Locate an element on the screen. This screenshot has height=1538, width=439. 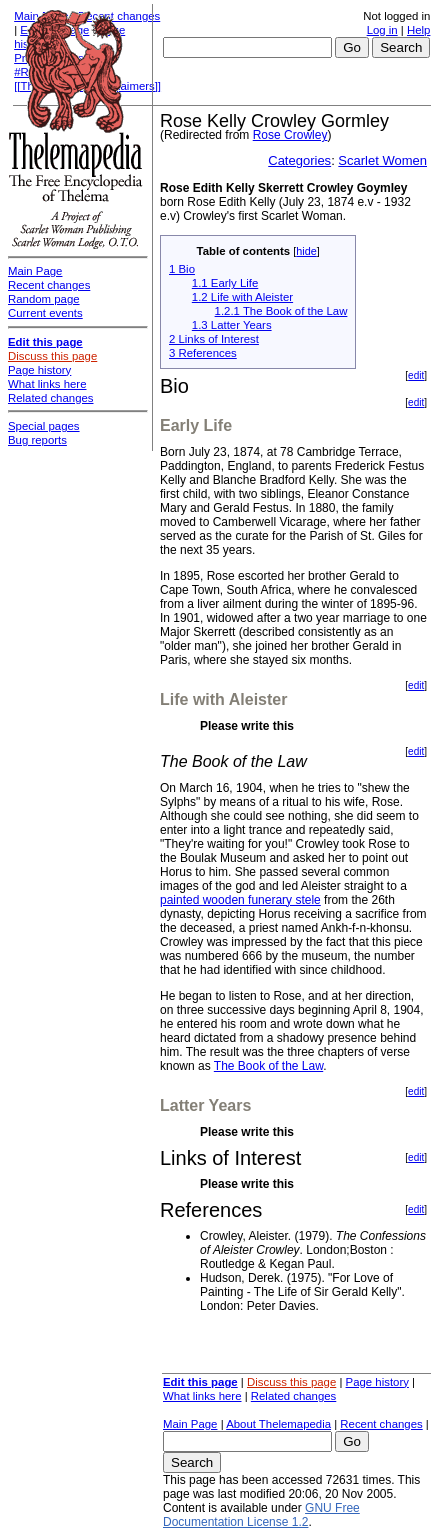
Page history is located at coordinates (377, 1382).